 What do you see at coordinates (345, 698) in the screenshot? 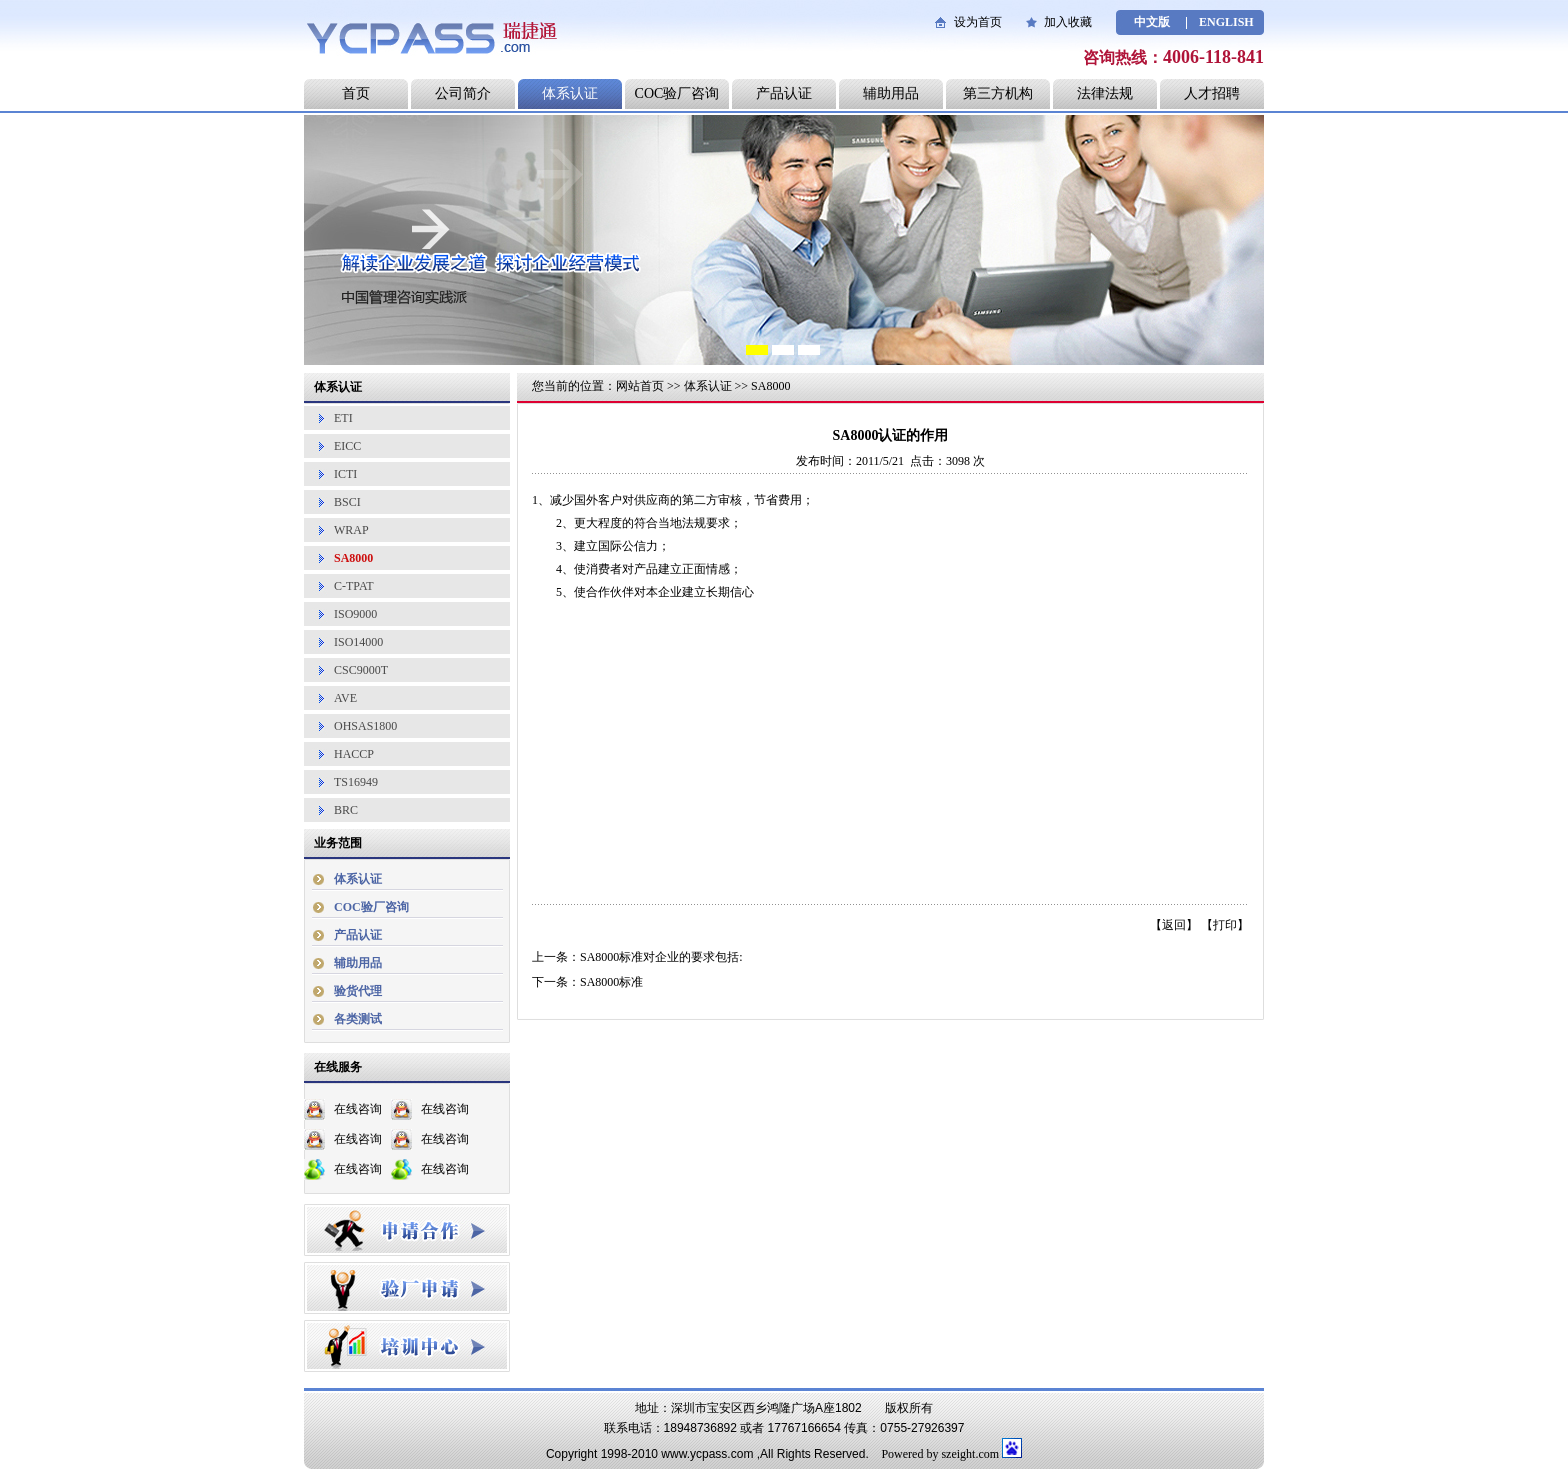
I see `AVE` at bounding box center [345, 698].